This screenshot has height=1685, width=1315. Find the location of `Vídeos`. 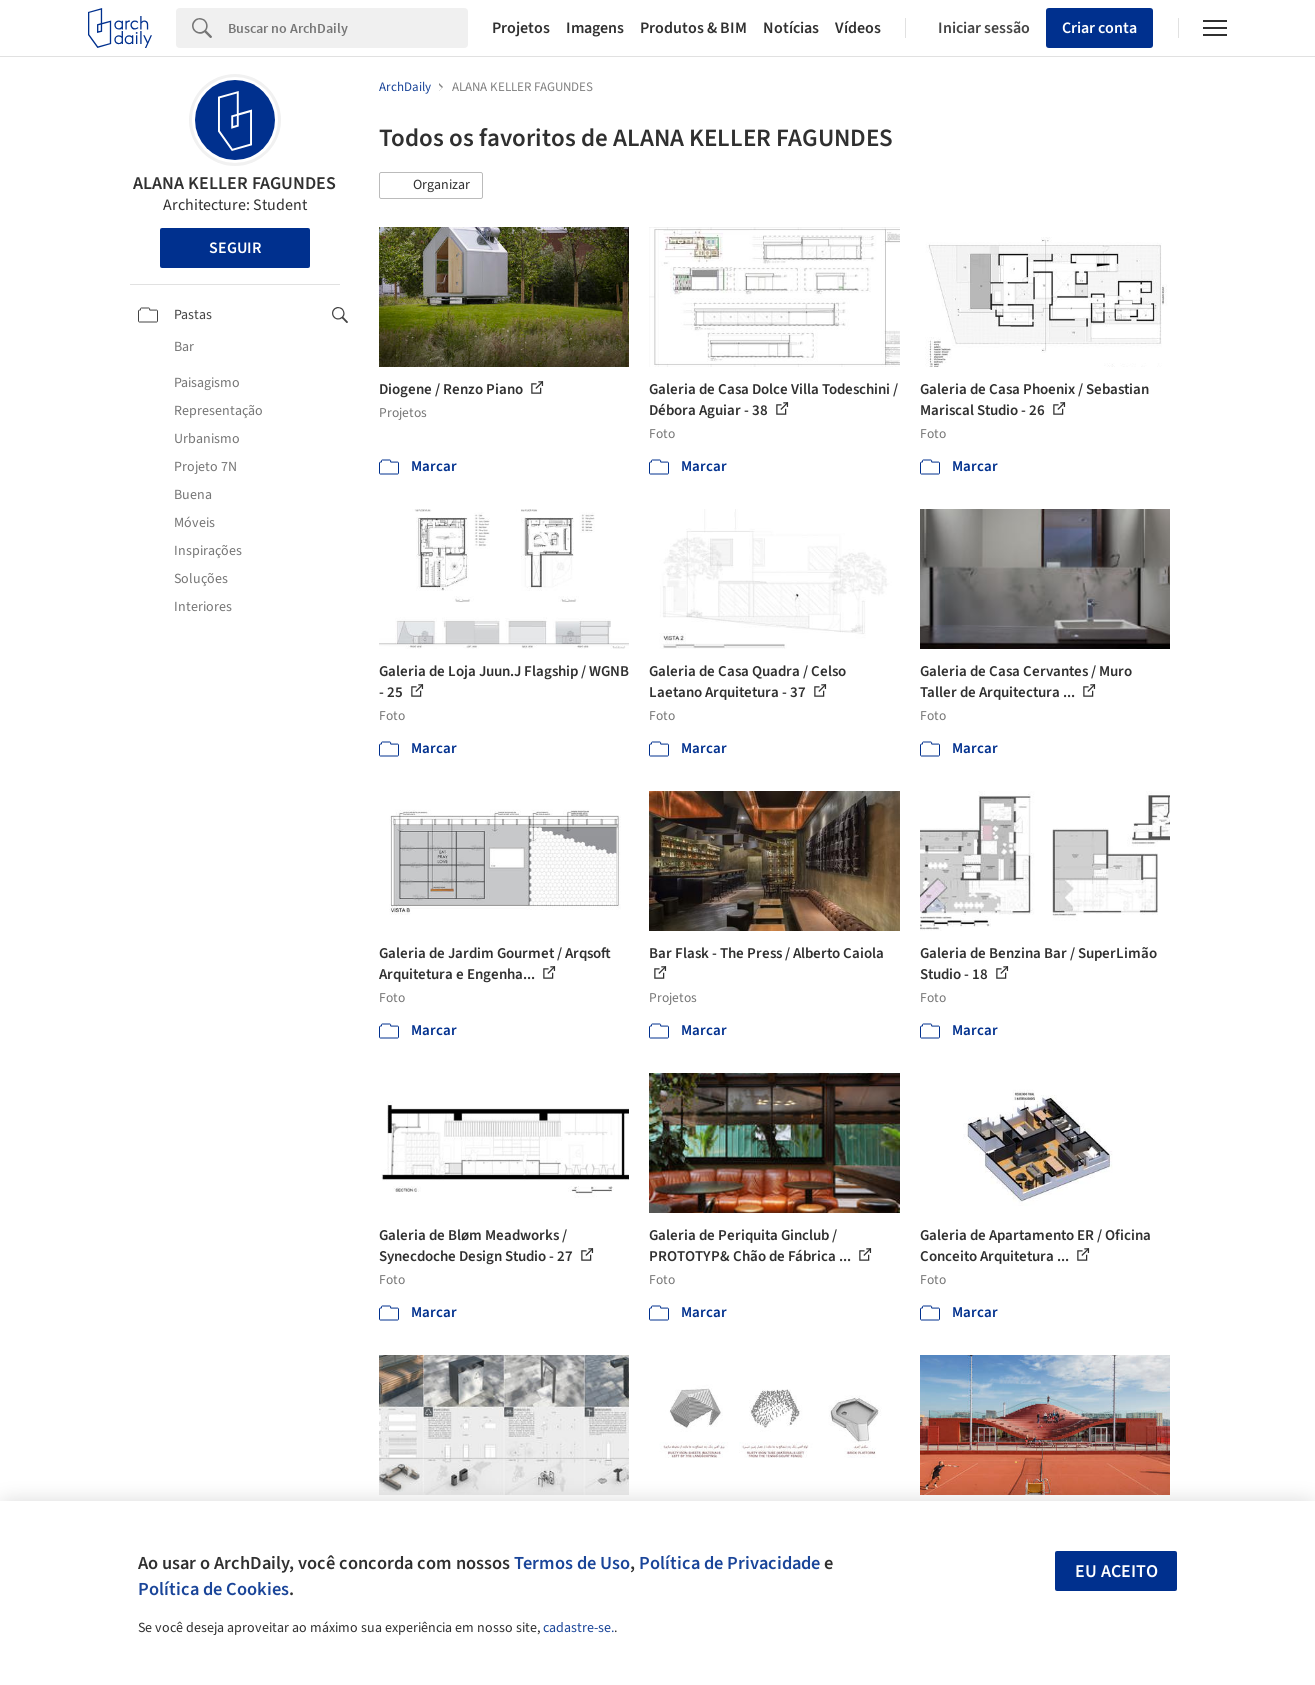

Vídeos is located at coordinates (858, 28).